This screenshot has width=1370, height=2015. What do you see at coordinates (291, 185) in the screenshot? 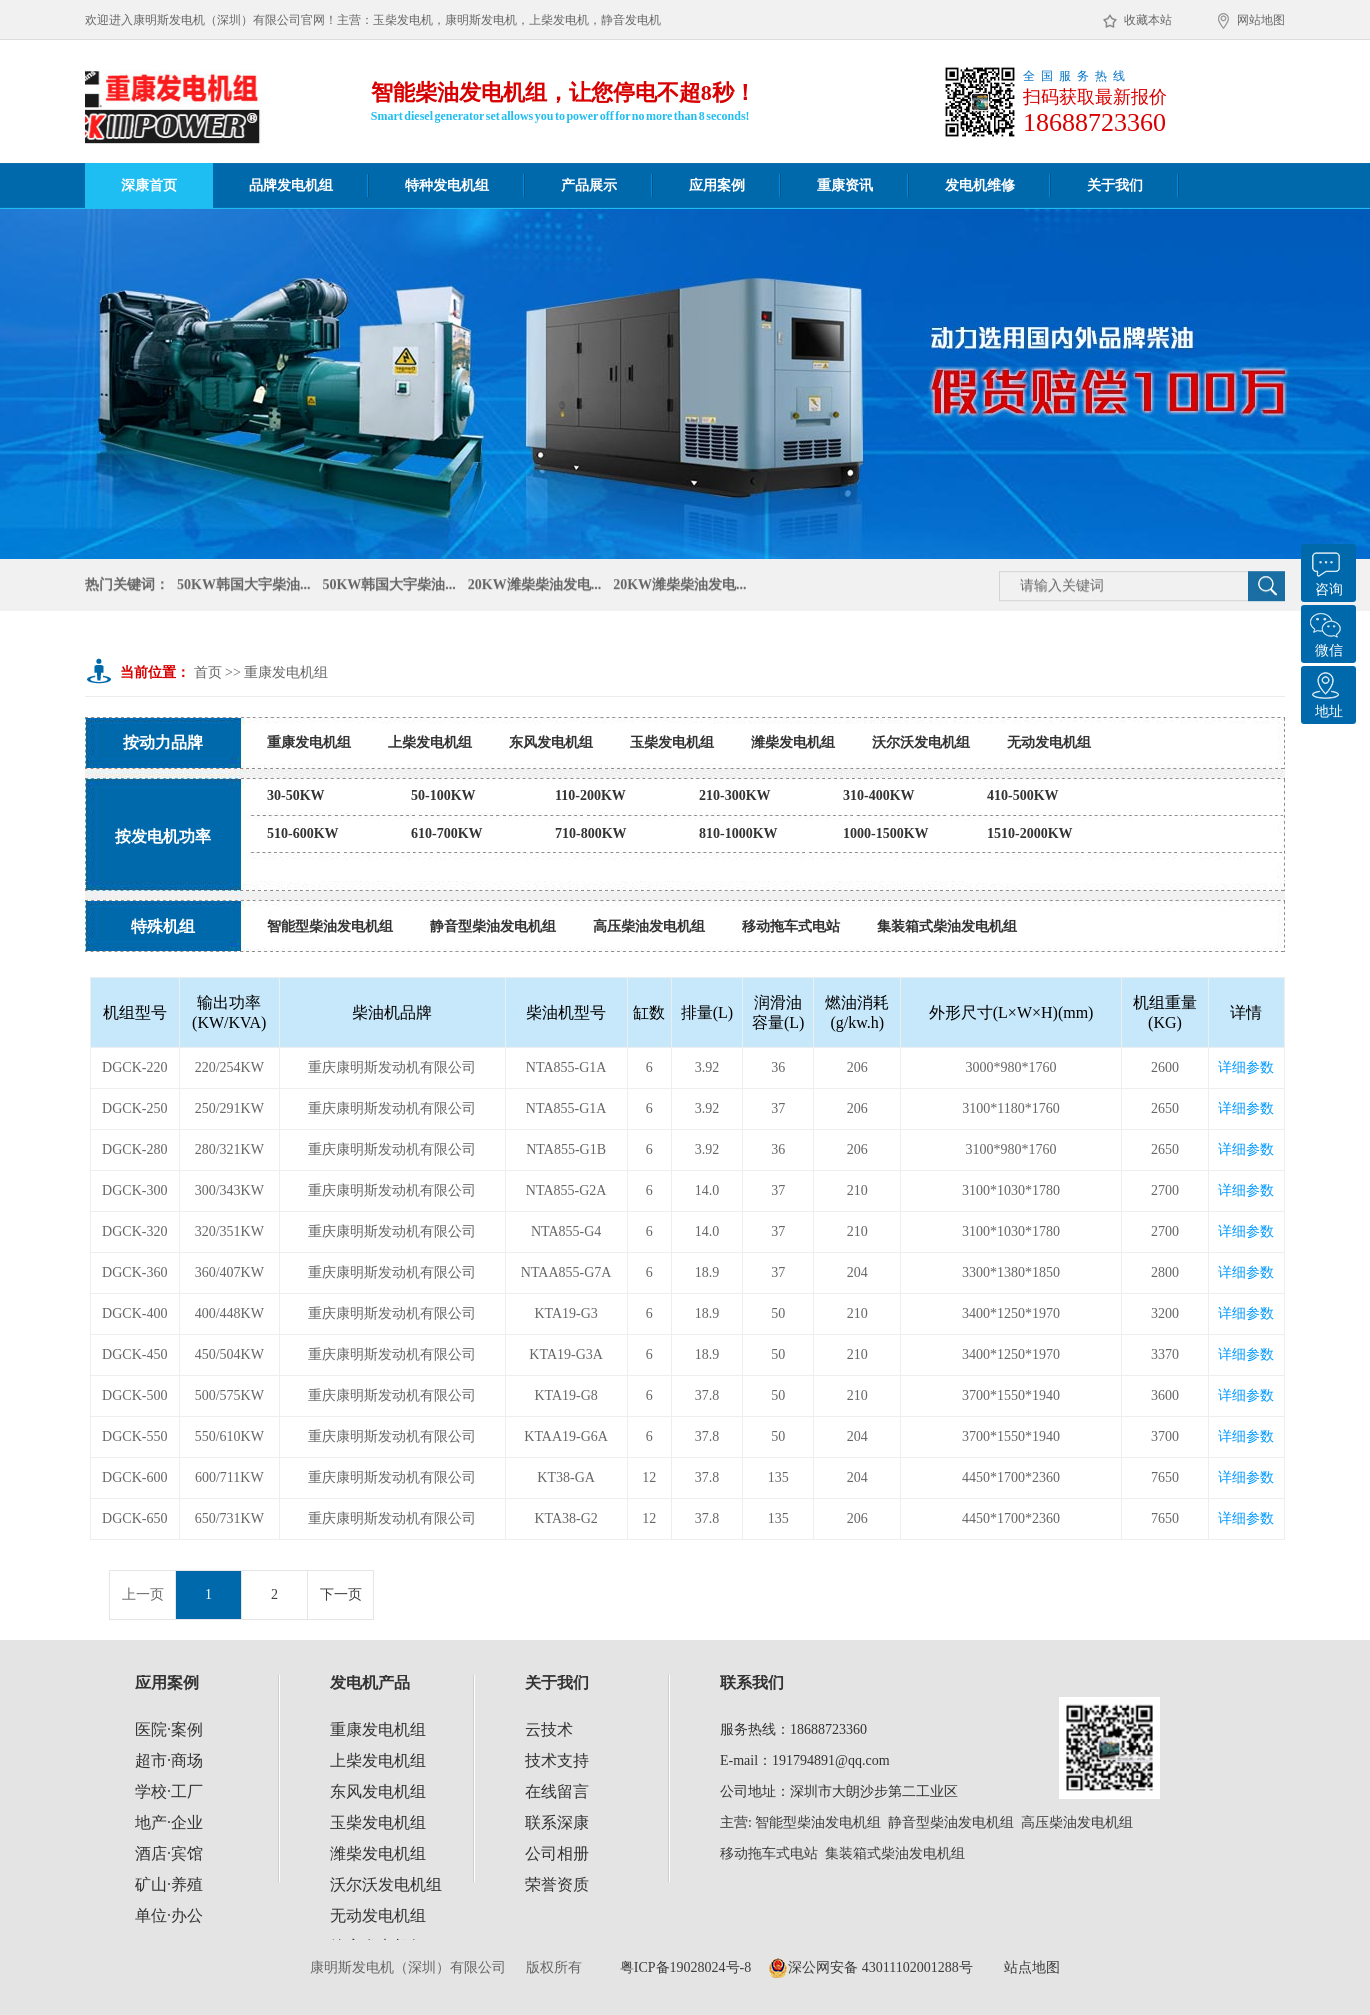
I see `品牌发电机组` at bounding box center [291, 185].